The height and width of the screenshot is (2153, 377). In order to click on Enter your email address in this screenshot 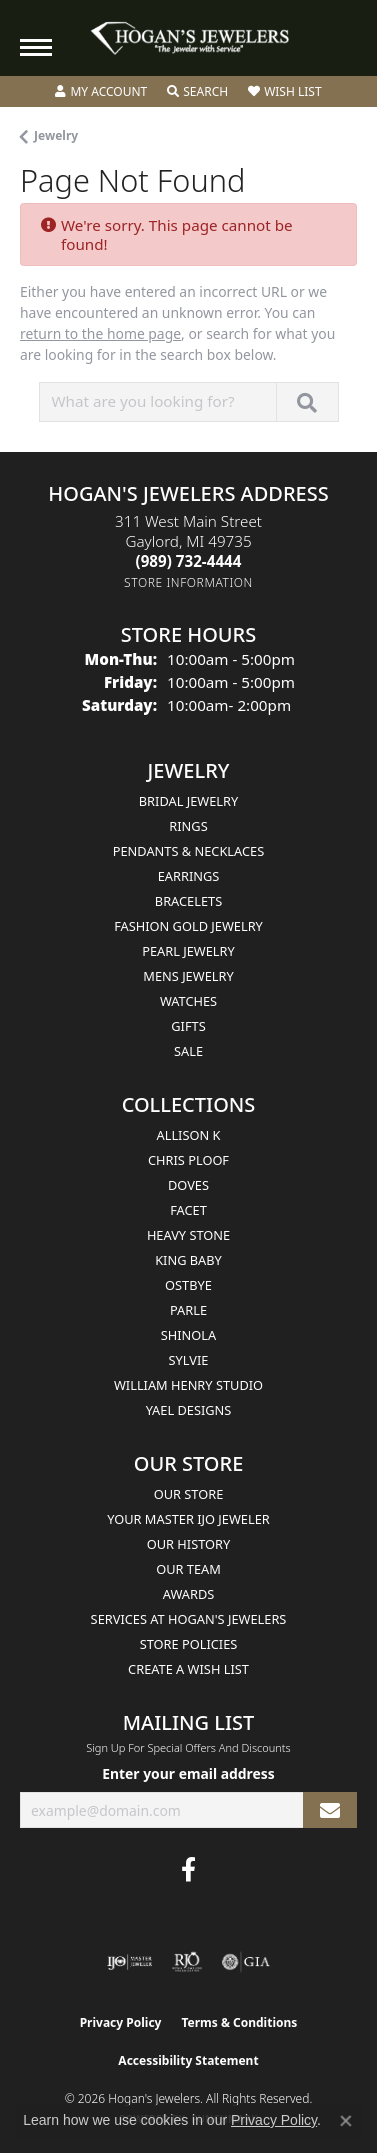, I will do `click(188, 1773)`.